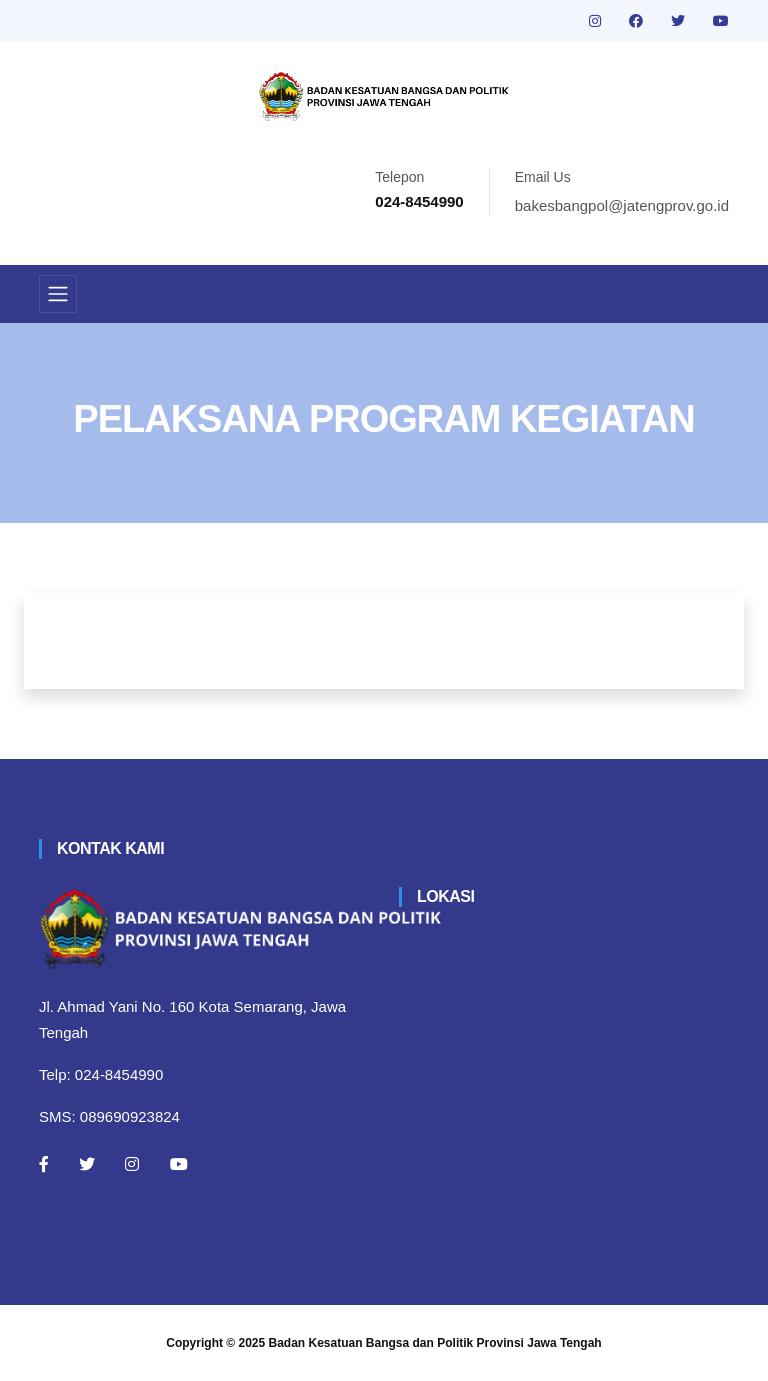 This screenshot has height=1381, width=768. What do you see at coordinates (435, 1343) in the screenshot?
I see `Badan Kesatuan Bangsa dan Politik Provinsi Jawa Tengah` at bounding box center [435, 1343].